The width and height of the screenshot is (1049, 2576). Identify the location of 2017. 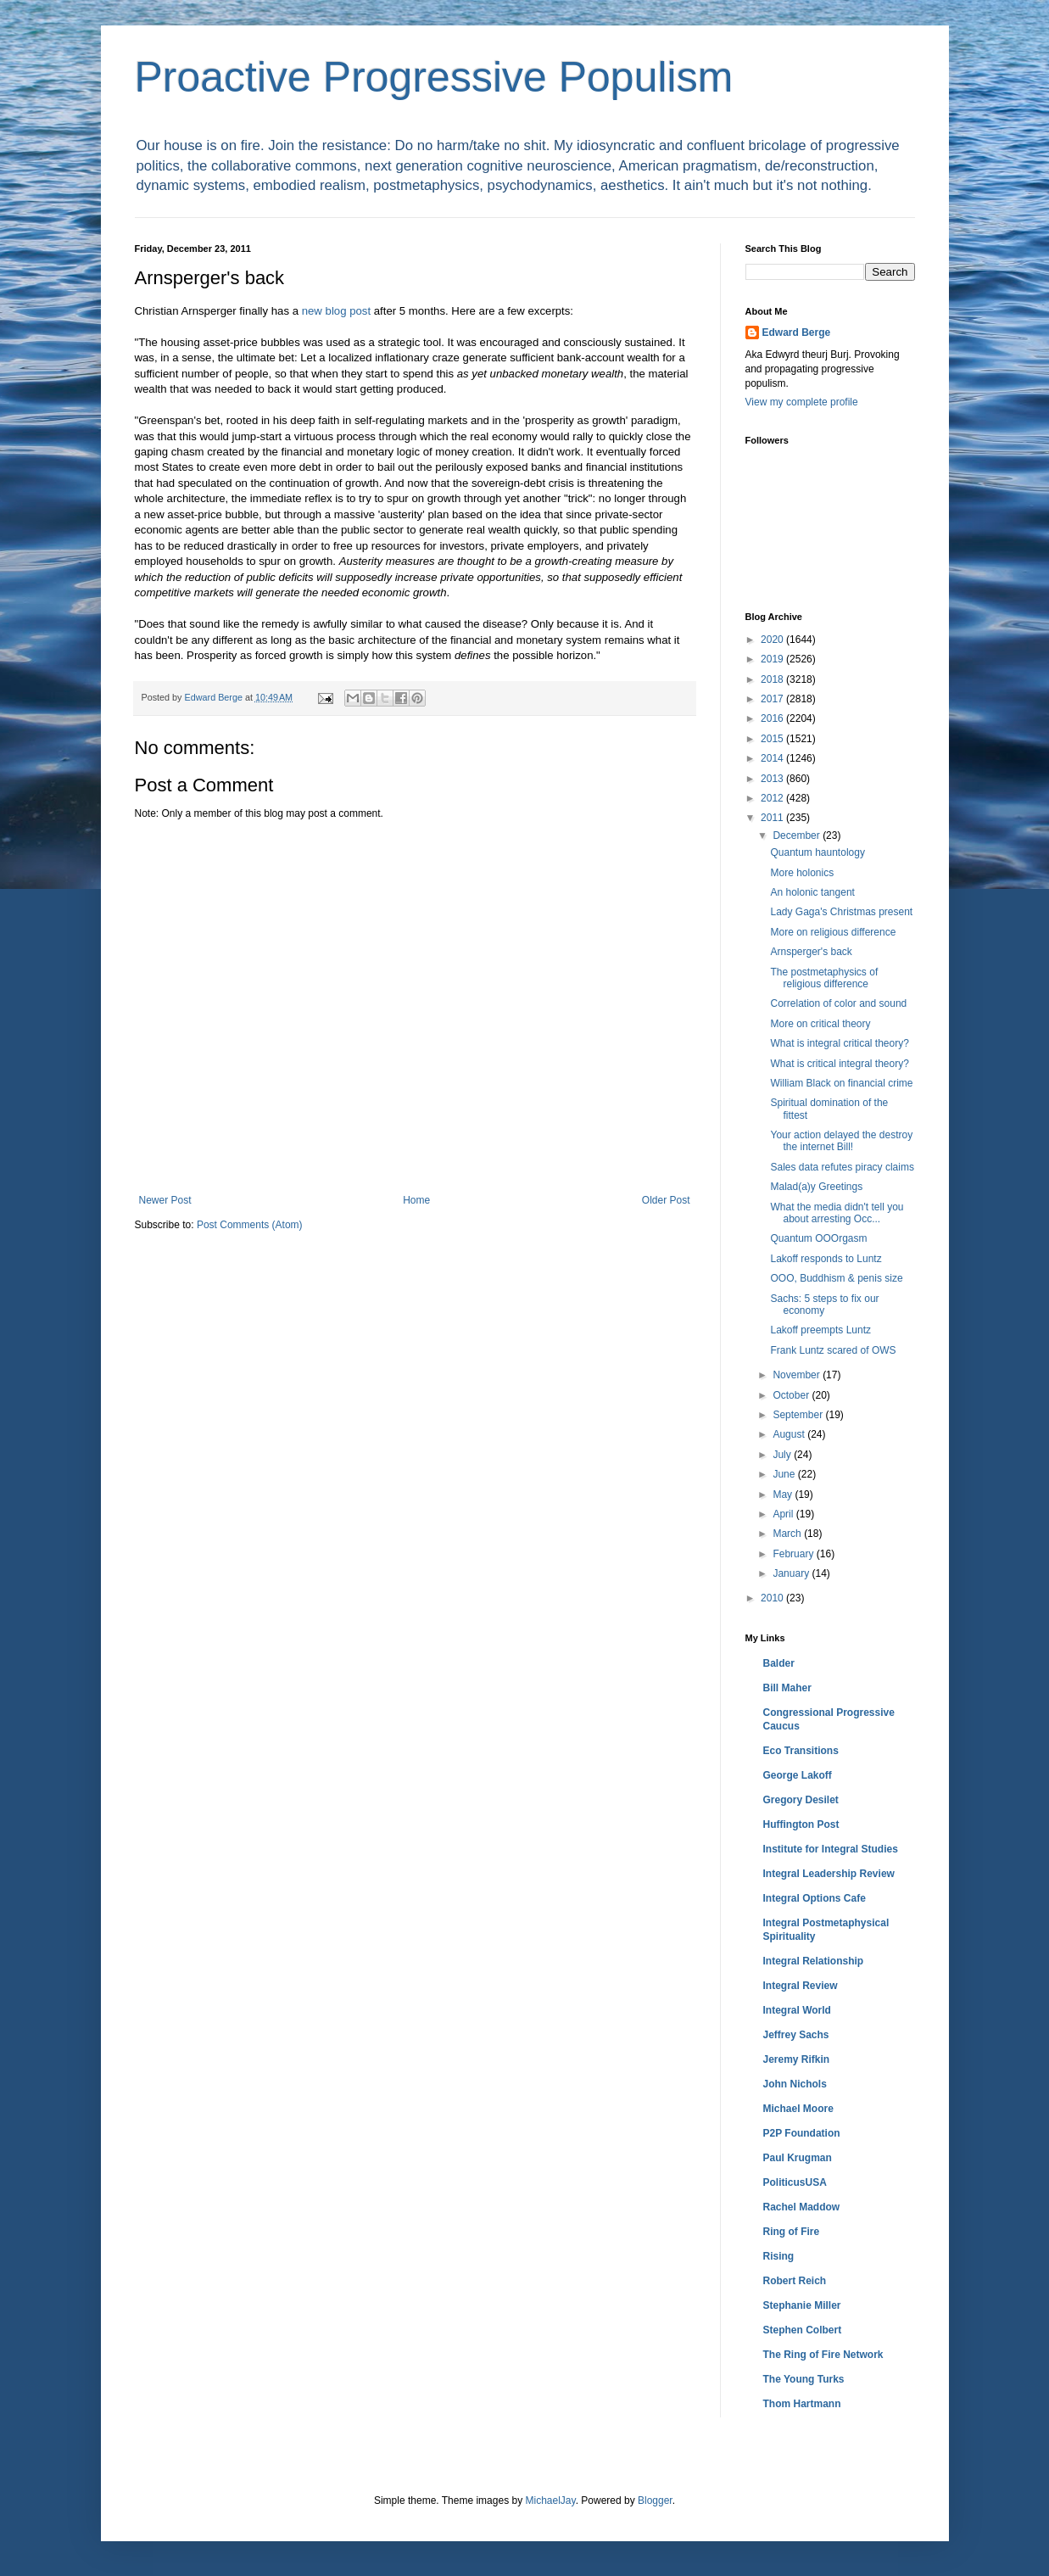
(773, 699).